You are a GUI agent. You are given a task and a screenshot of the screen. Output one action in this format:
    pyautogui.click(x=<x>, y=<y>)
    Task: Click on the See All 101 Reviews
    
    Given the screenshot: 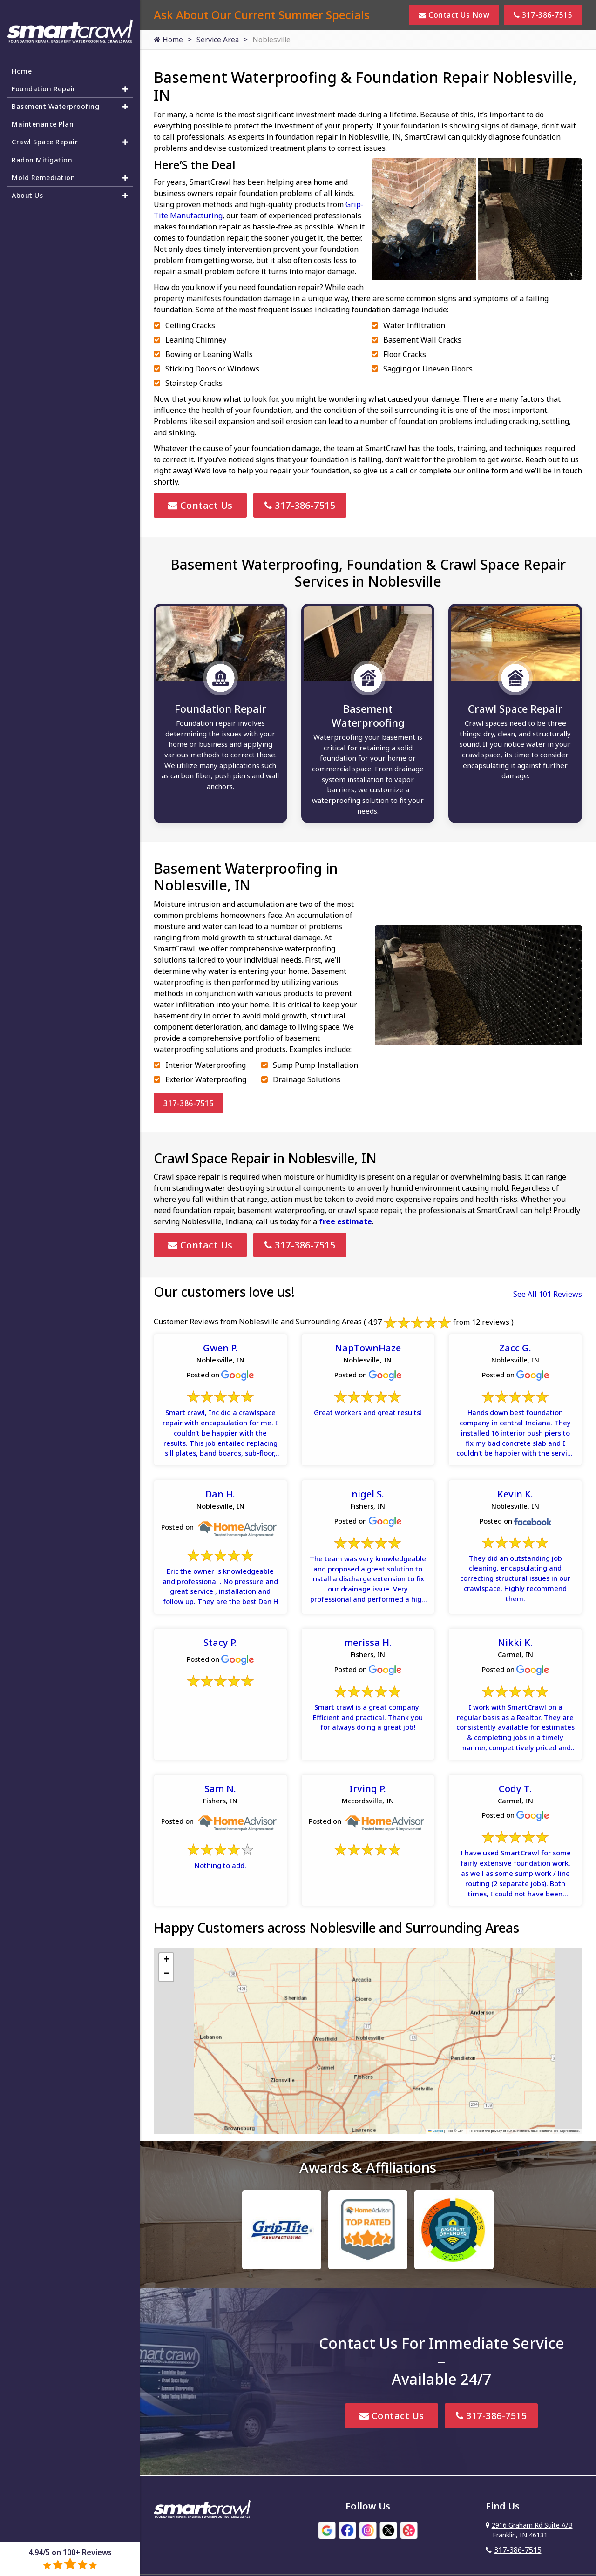 What is the action you would take?
    pyautogui.click(x=547, y=1299)
    